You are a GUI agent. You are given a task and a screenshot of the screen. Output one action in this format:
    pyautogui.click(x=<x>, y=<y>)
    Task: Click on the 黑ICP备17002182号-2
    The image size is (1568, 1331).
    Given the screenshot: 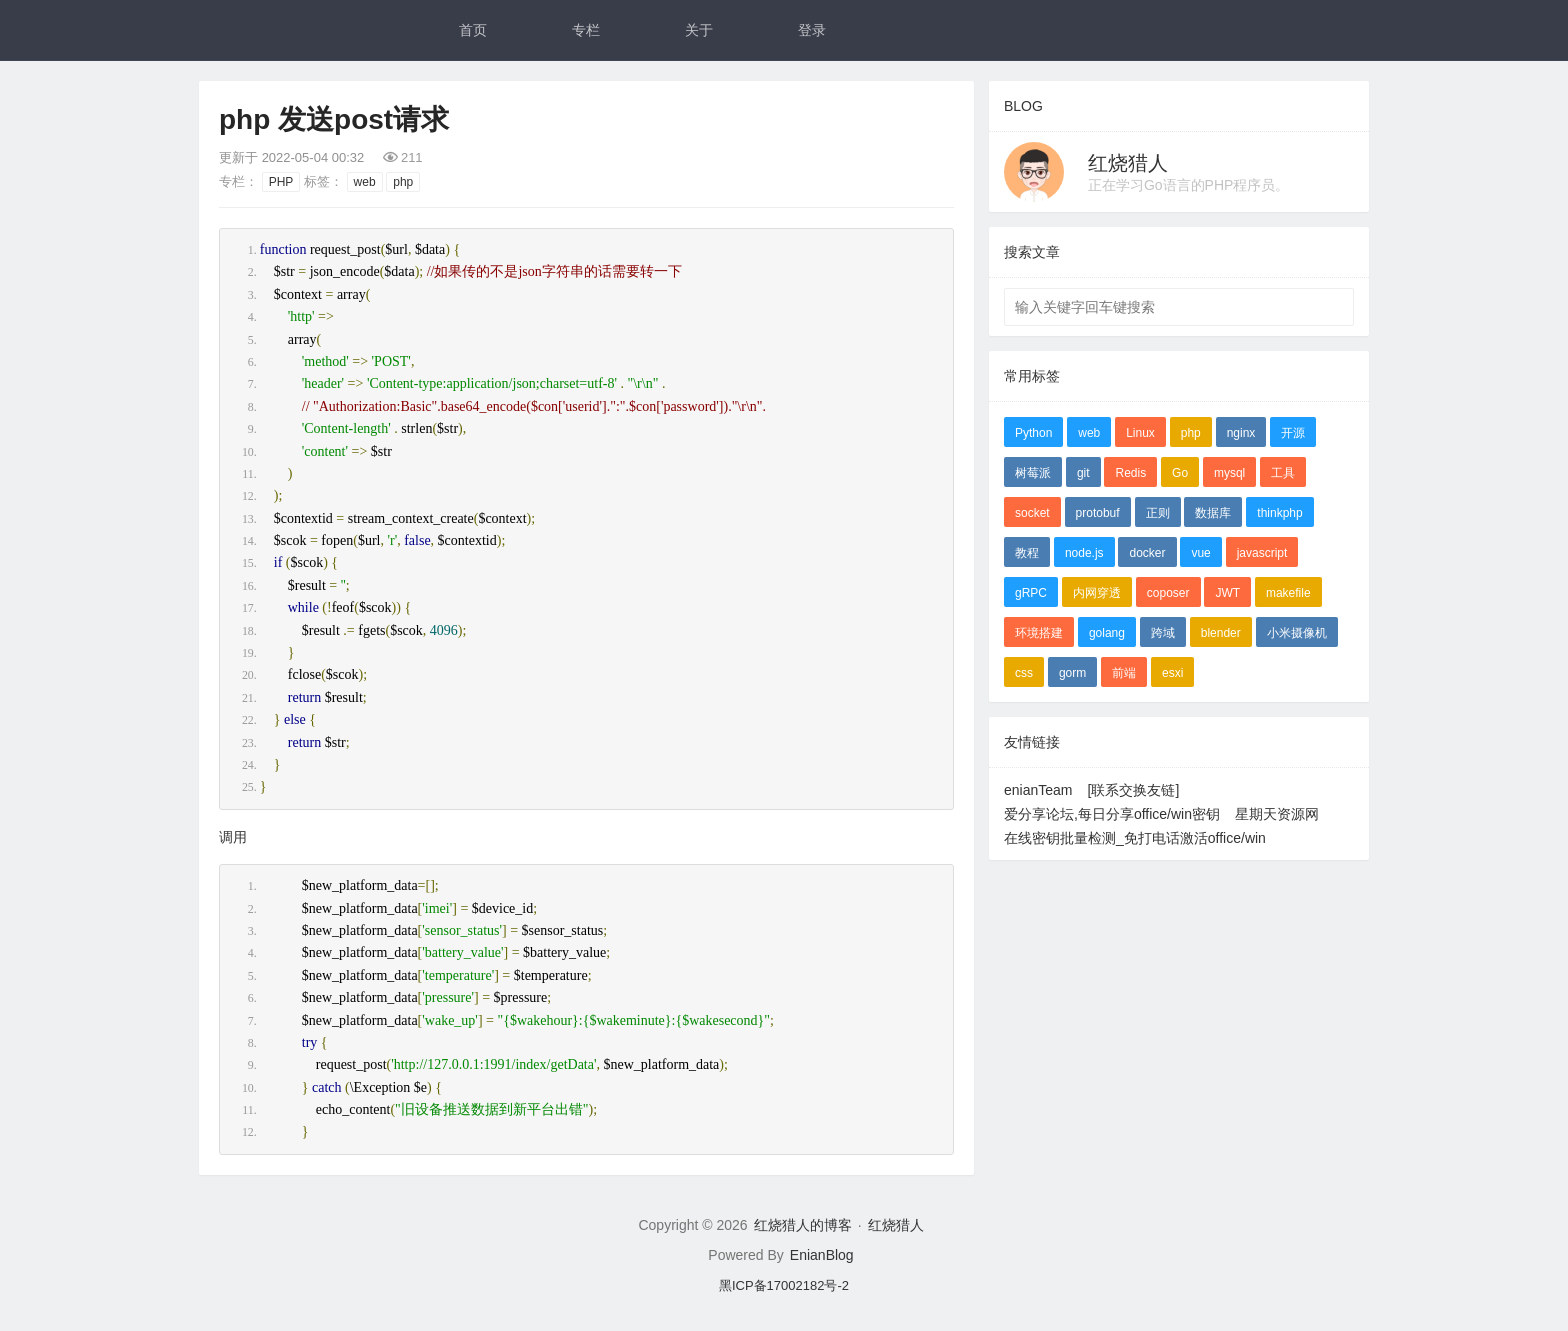 What is the action you would take?
    pyautogui.click(x=784, y=1285)
    